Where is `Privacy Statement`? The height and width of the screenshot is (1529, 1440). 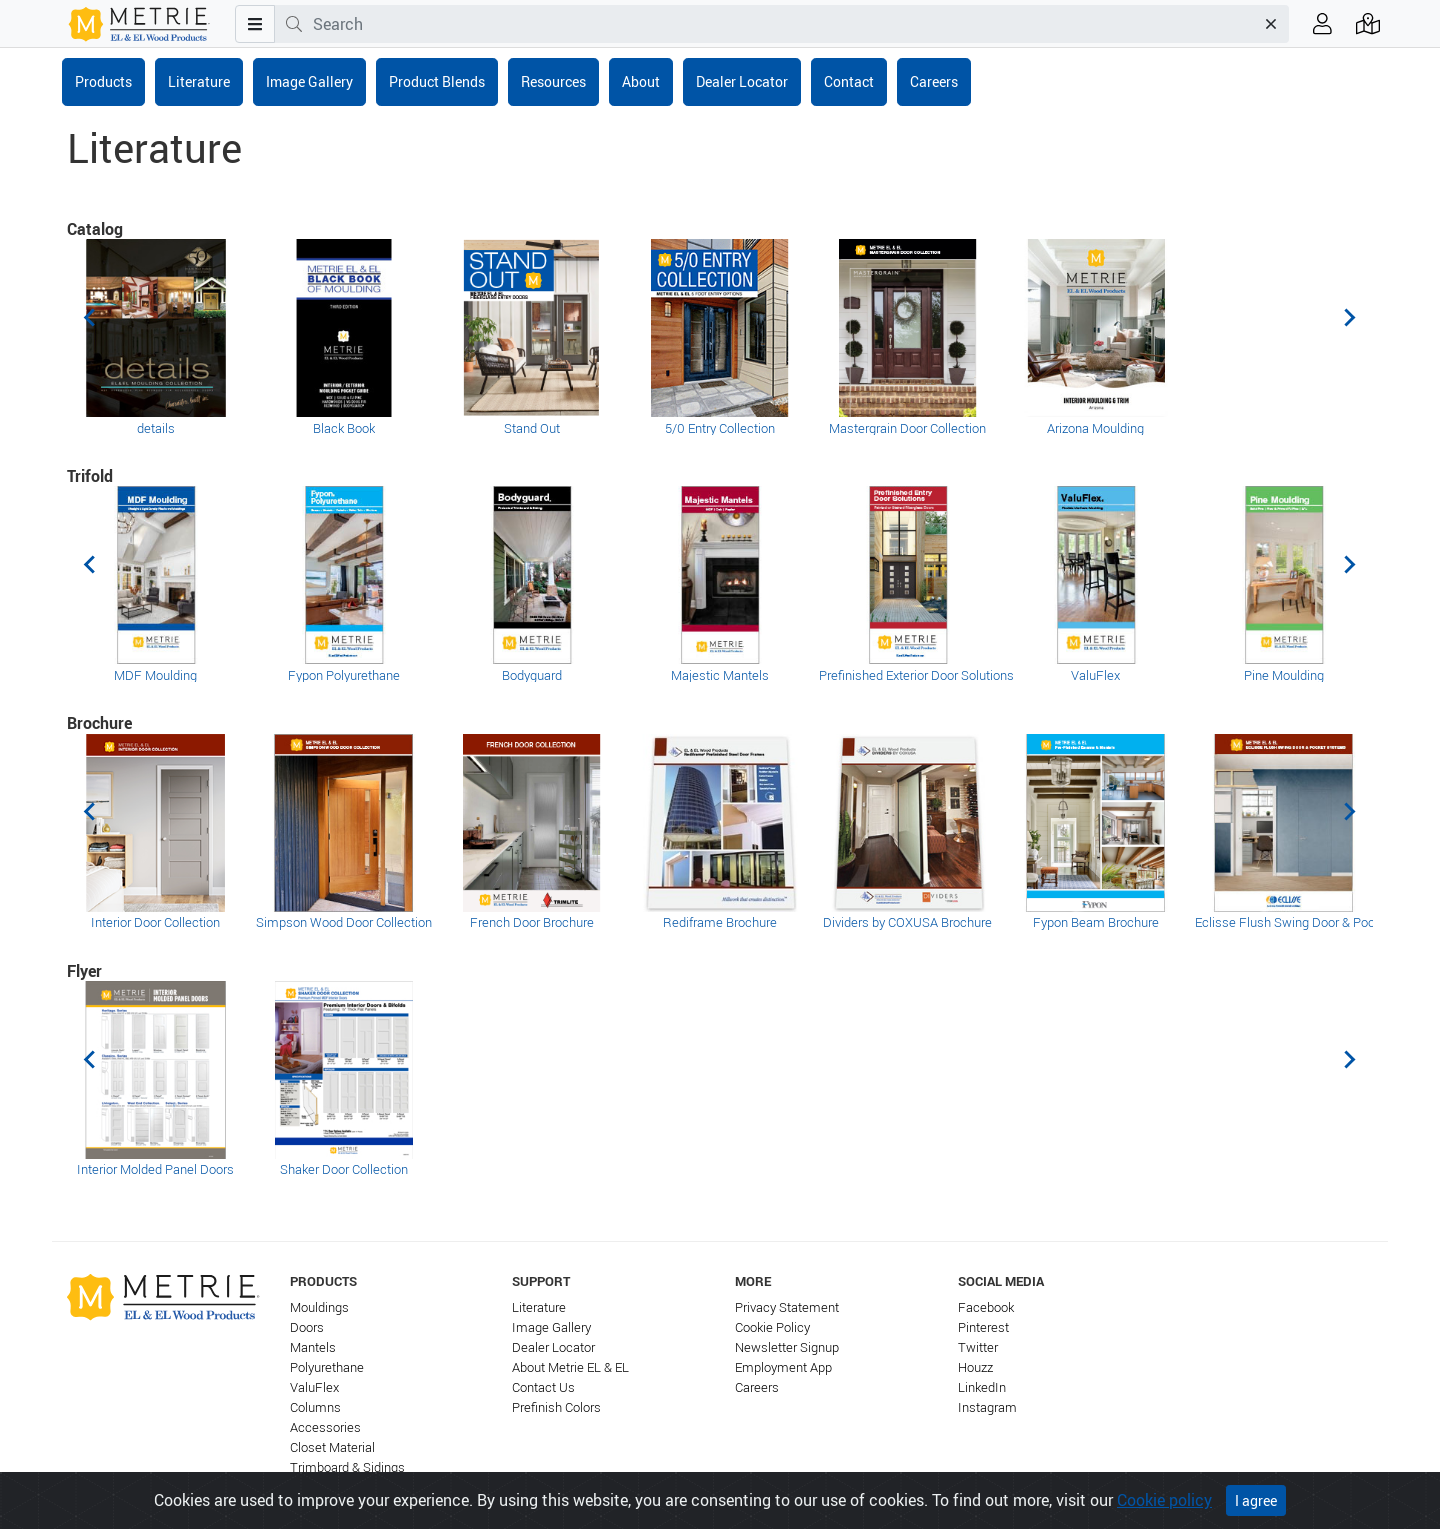 Privacy Statement is located at coordinates (787, 1307).